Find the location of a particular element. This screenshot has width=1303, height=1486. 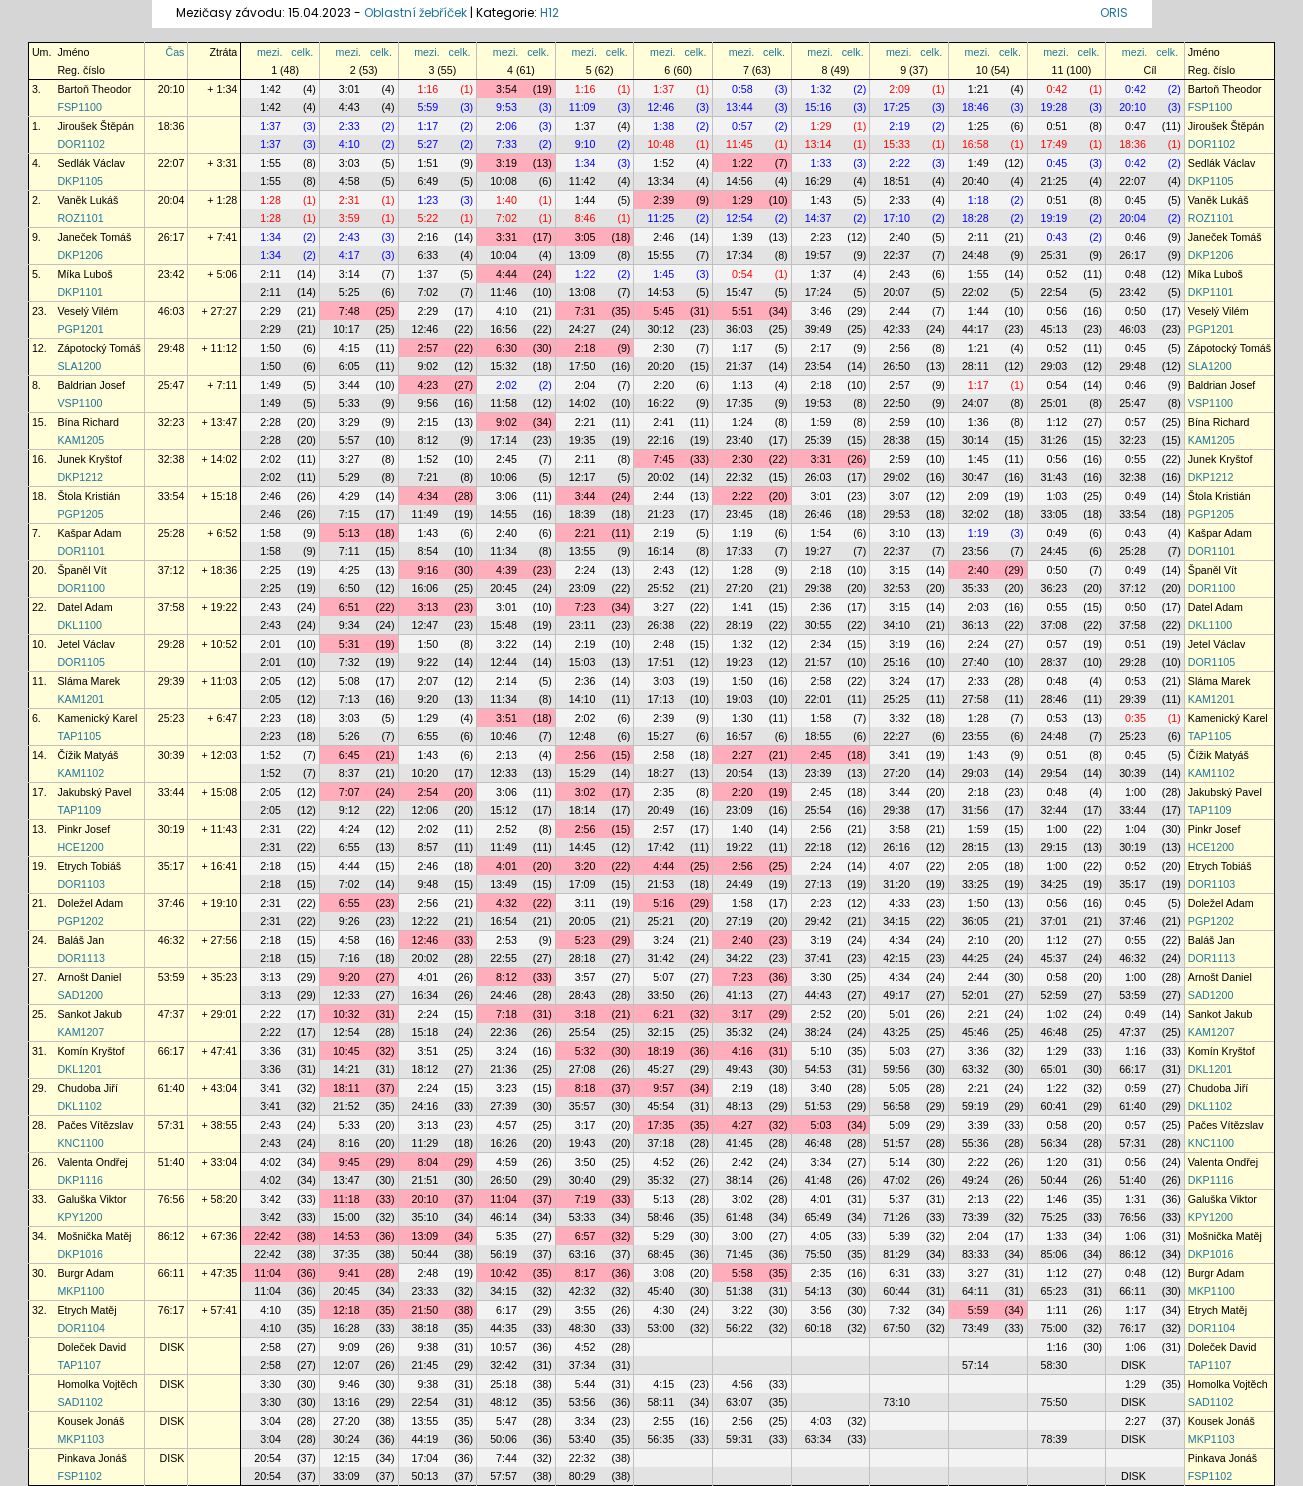

10:46 is located at coordinates (503, 736).